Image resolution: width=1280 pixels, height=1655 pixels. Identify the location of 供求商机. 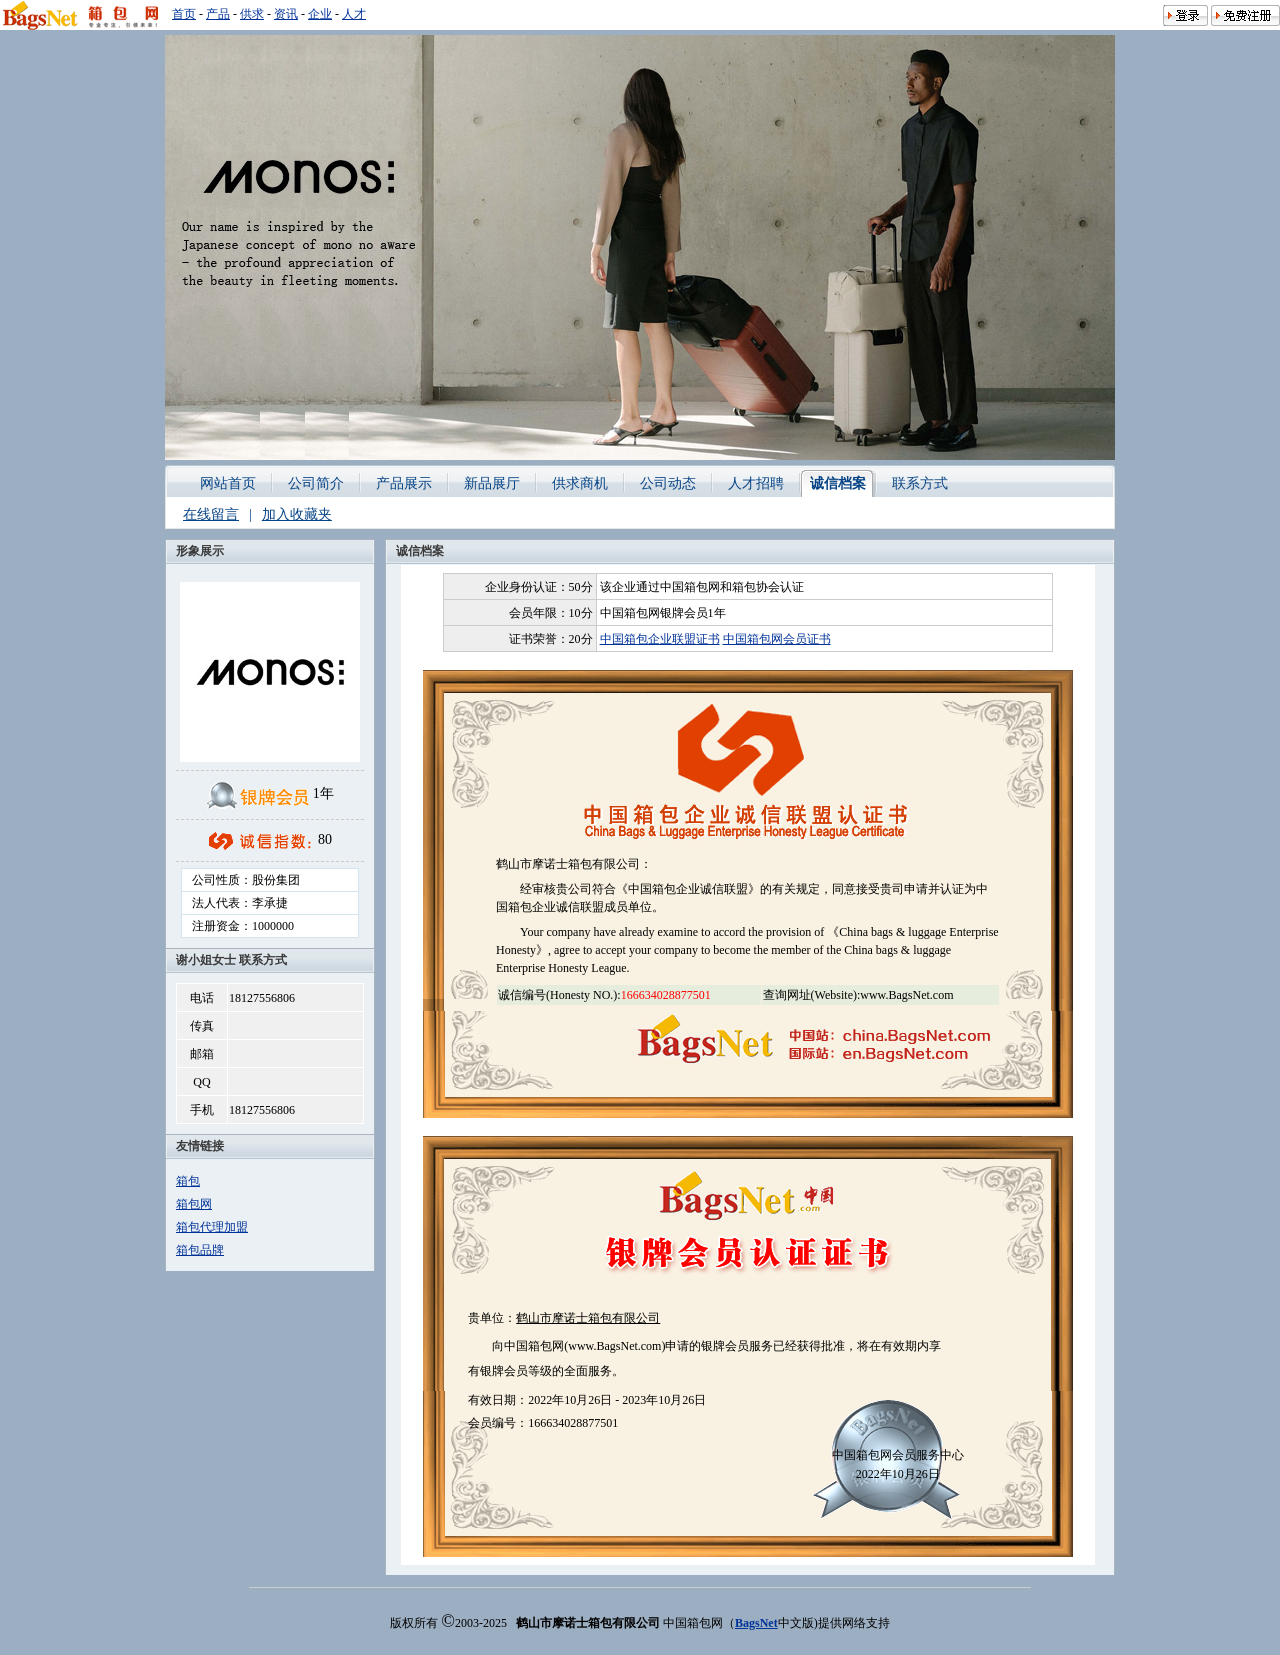
(580, 483).